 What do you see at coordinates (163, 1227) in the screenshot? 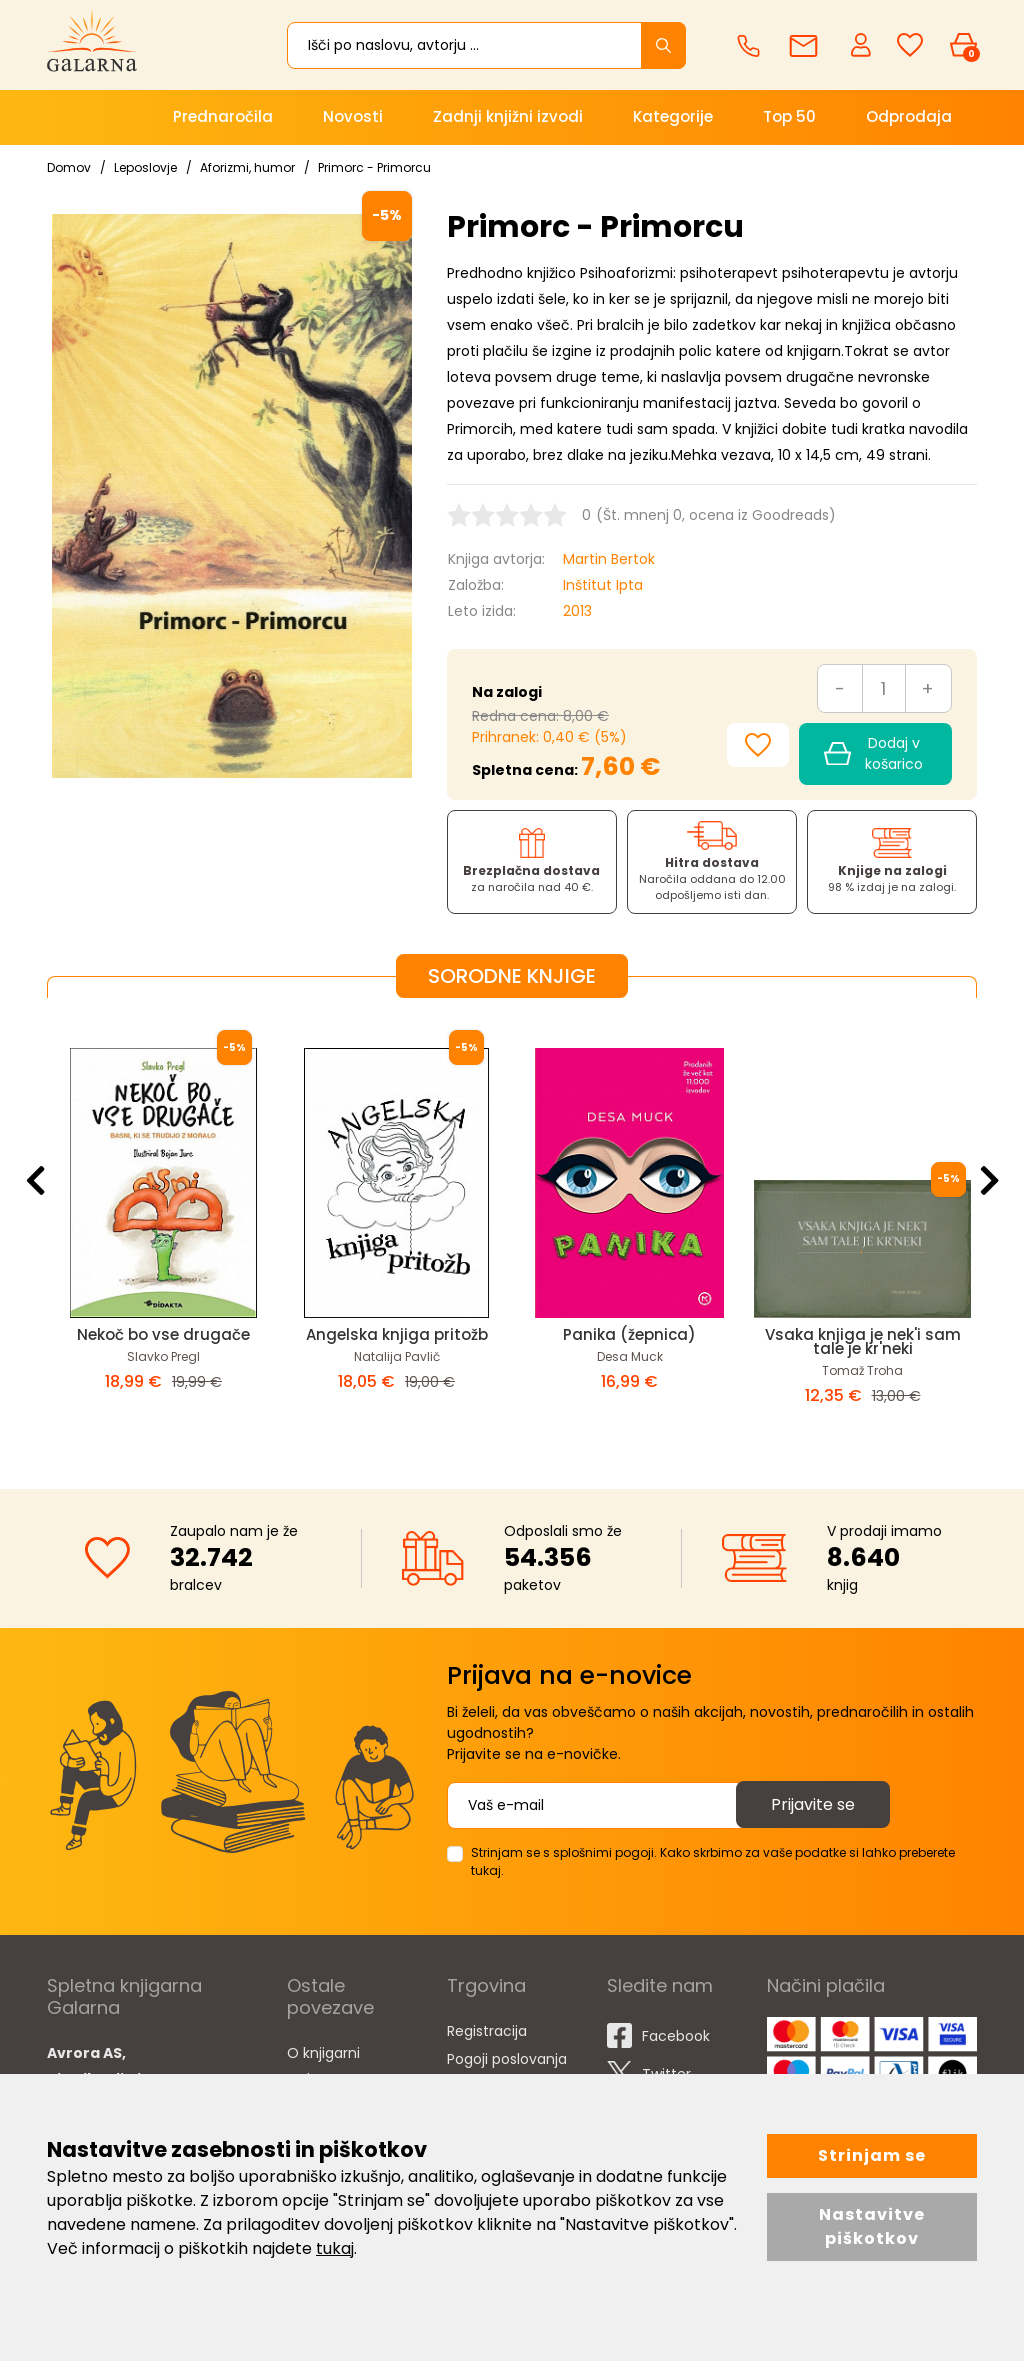
I see `[option]` at bounding box center [163, 1227].